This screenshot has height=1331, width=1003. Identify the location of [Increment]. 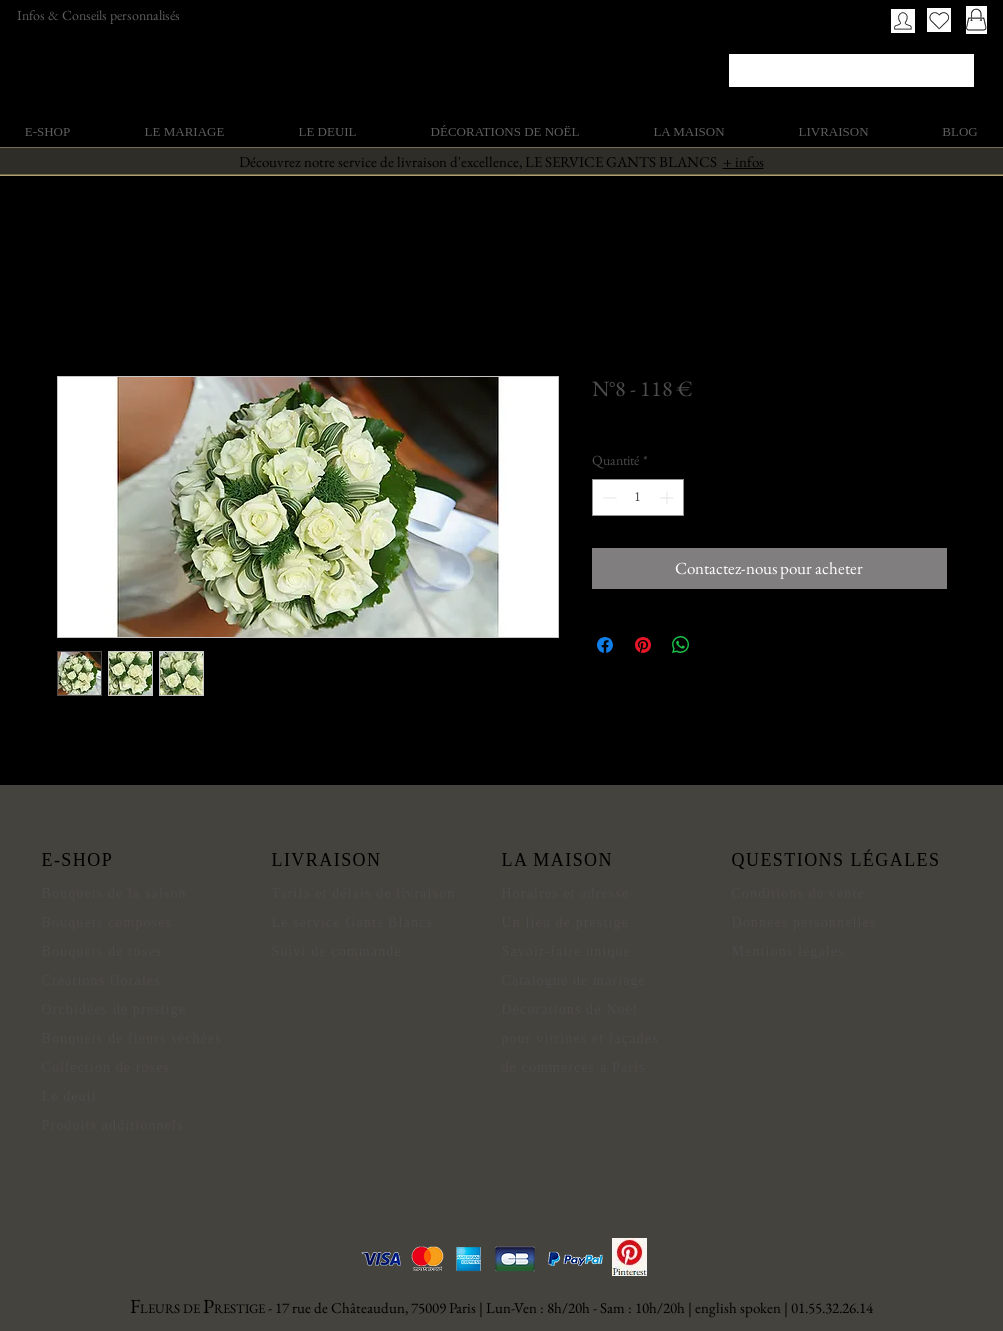
(668, 497).